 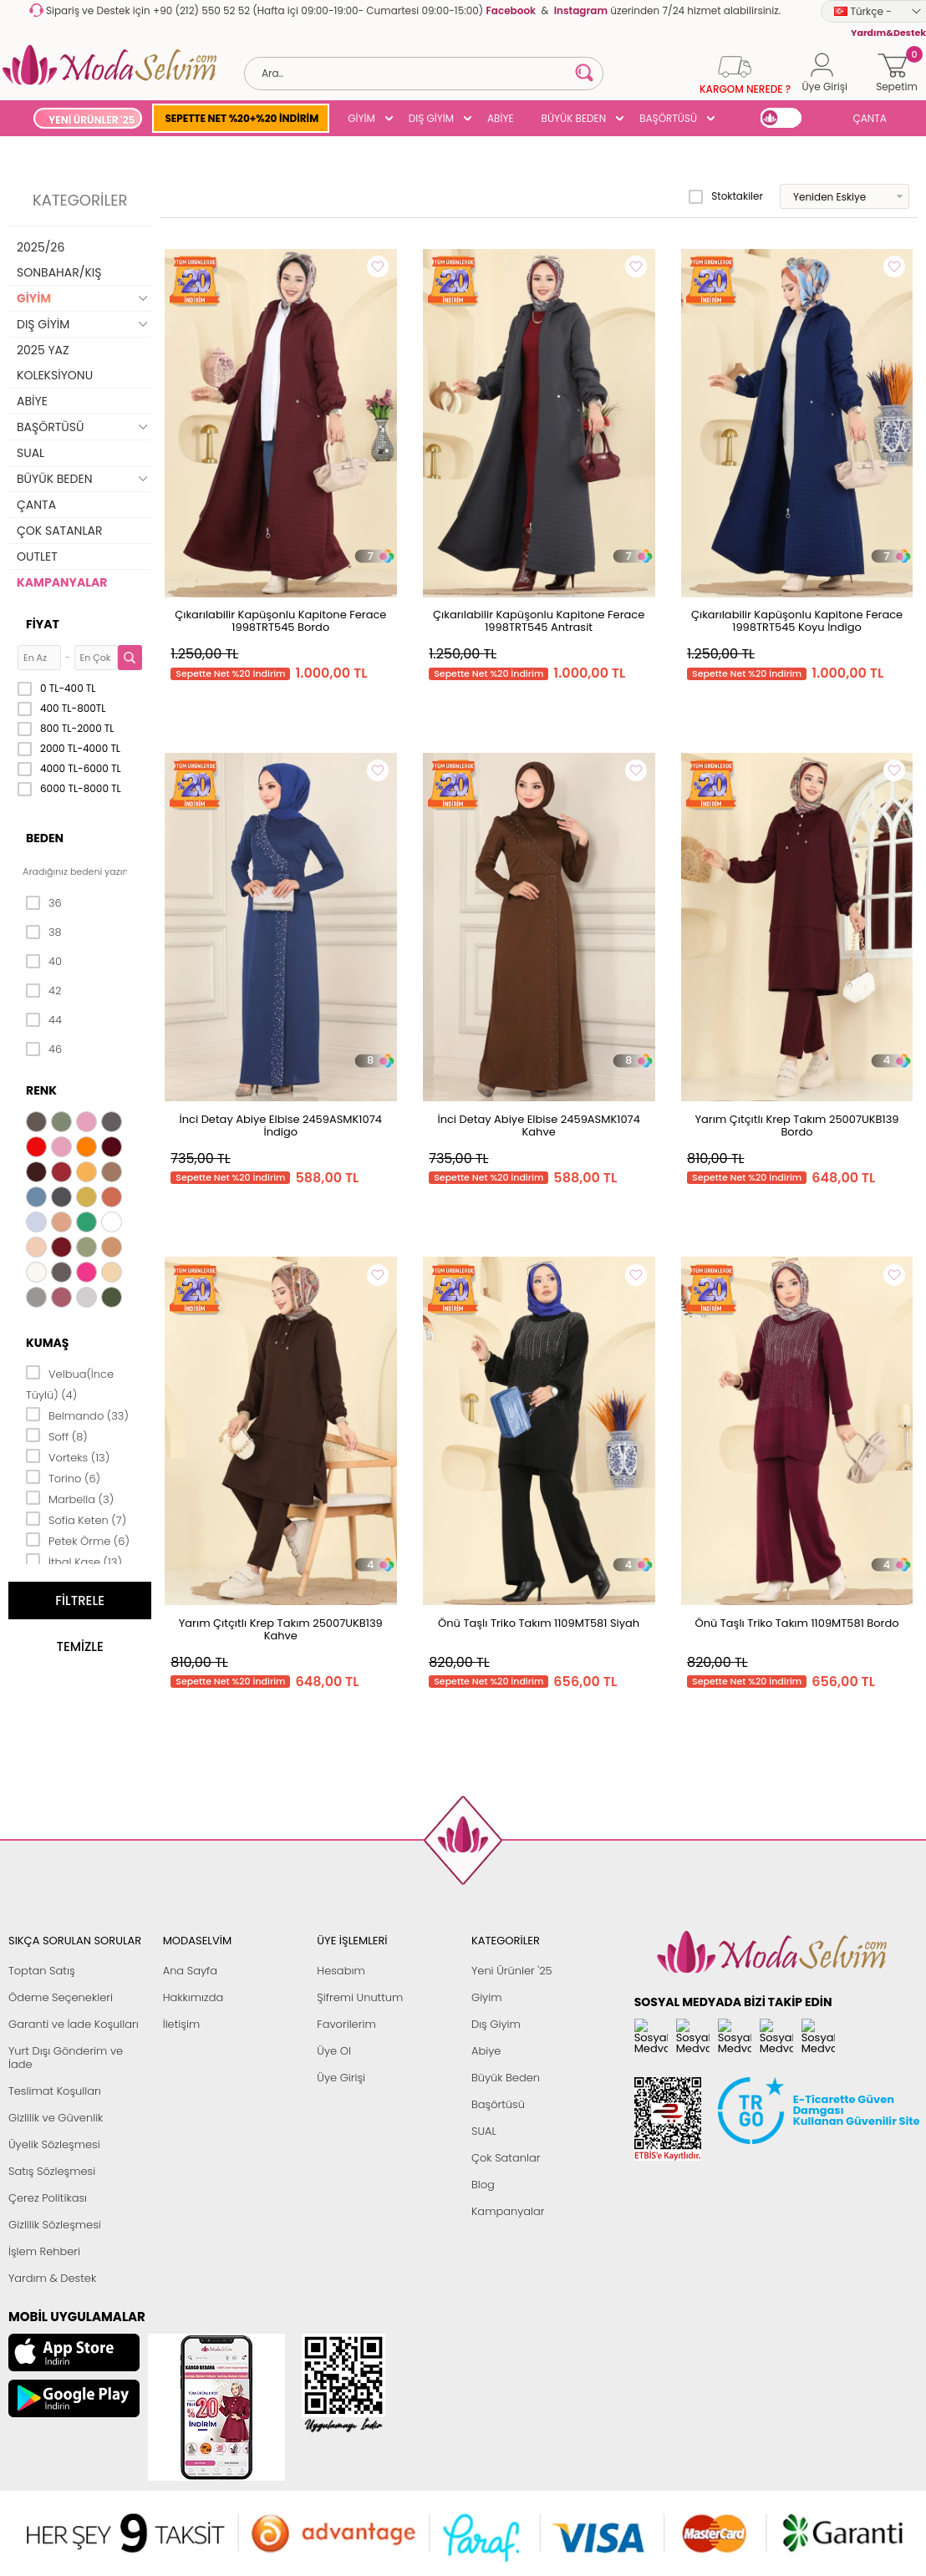 I want to click on Ana Sayfa, so click(x=190, y=1971).